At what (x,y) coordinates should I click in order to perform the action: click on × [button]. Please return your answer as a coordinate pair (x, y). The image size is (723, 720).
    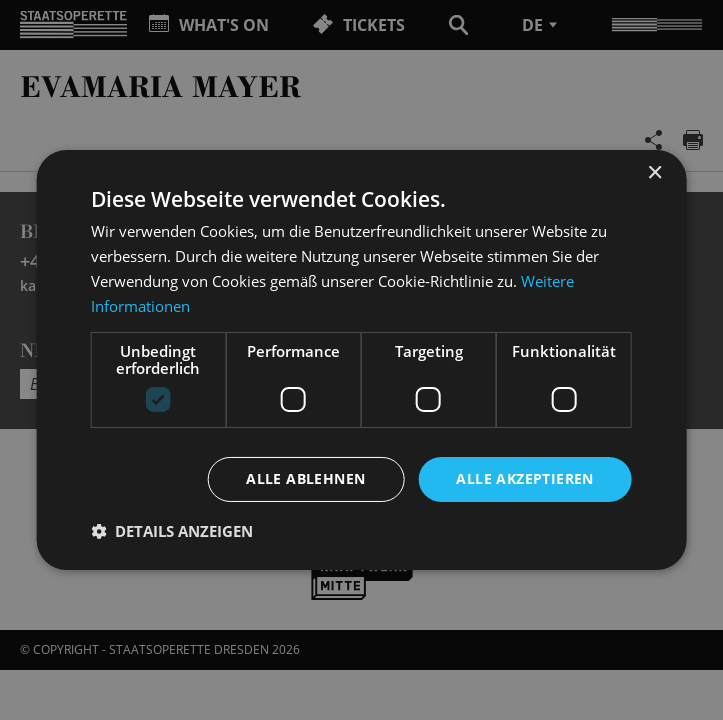
    Looking at the image, I should click on (654, 173).